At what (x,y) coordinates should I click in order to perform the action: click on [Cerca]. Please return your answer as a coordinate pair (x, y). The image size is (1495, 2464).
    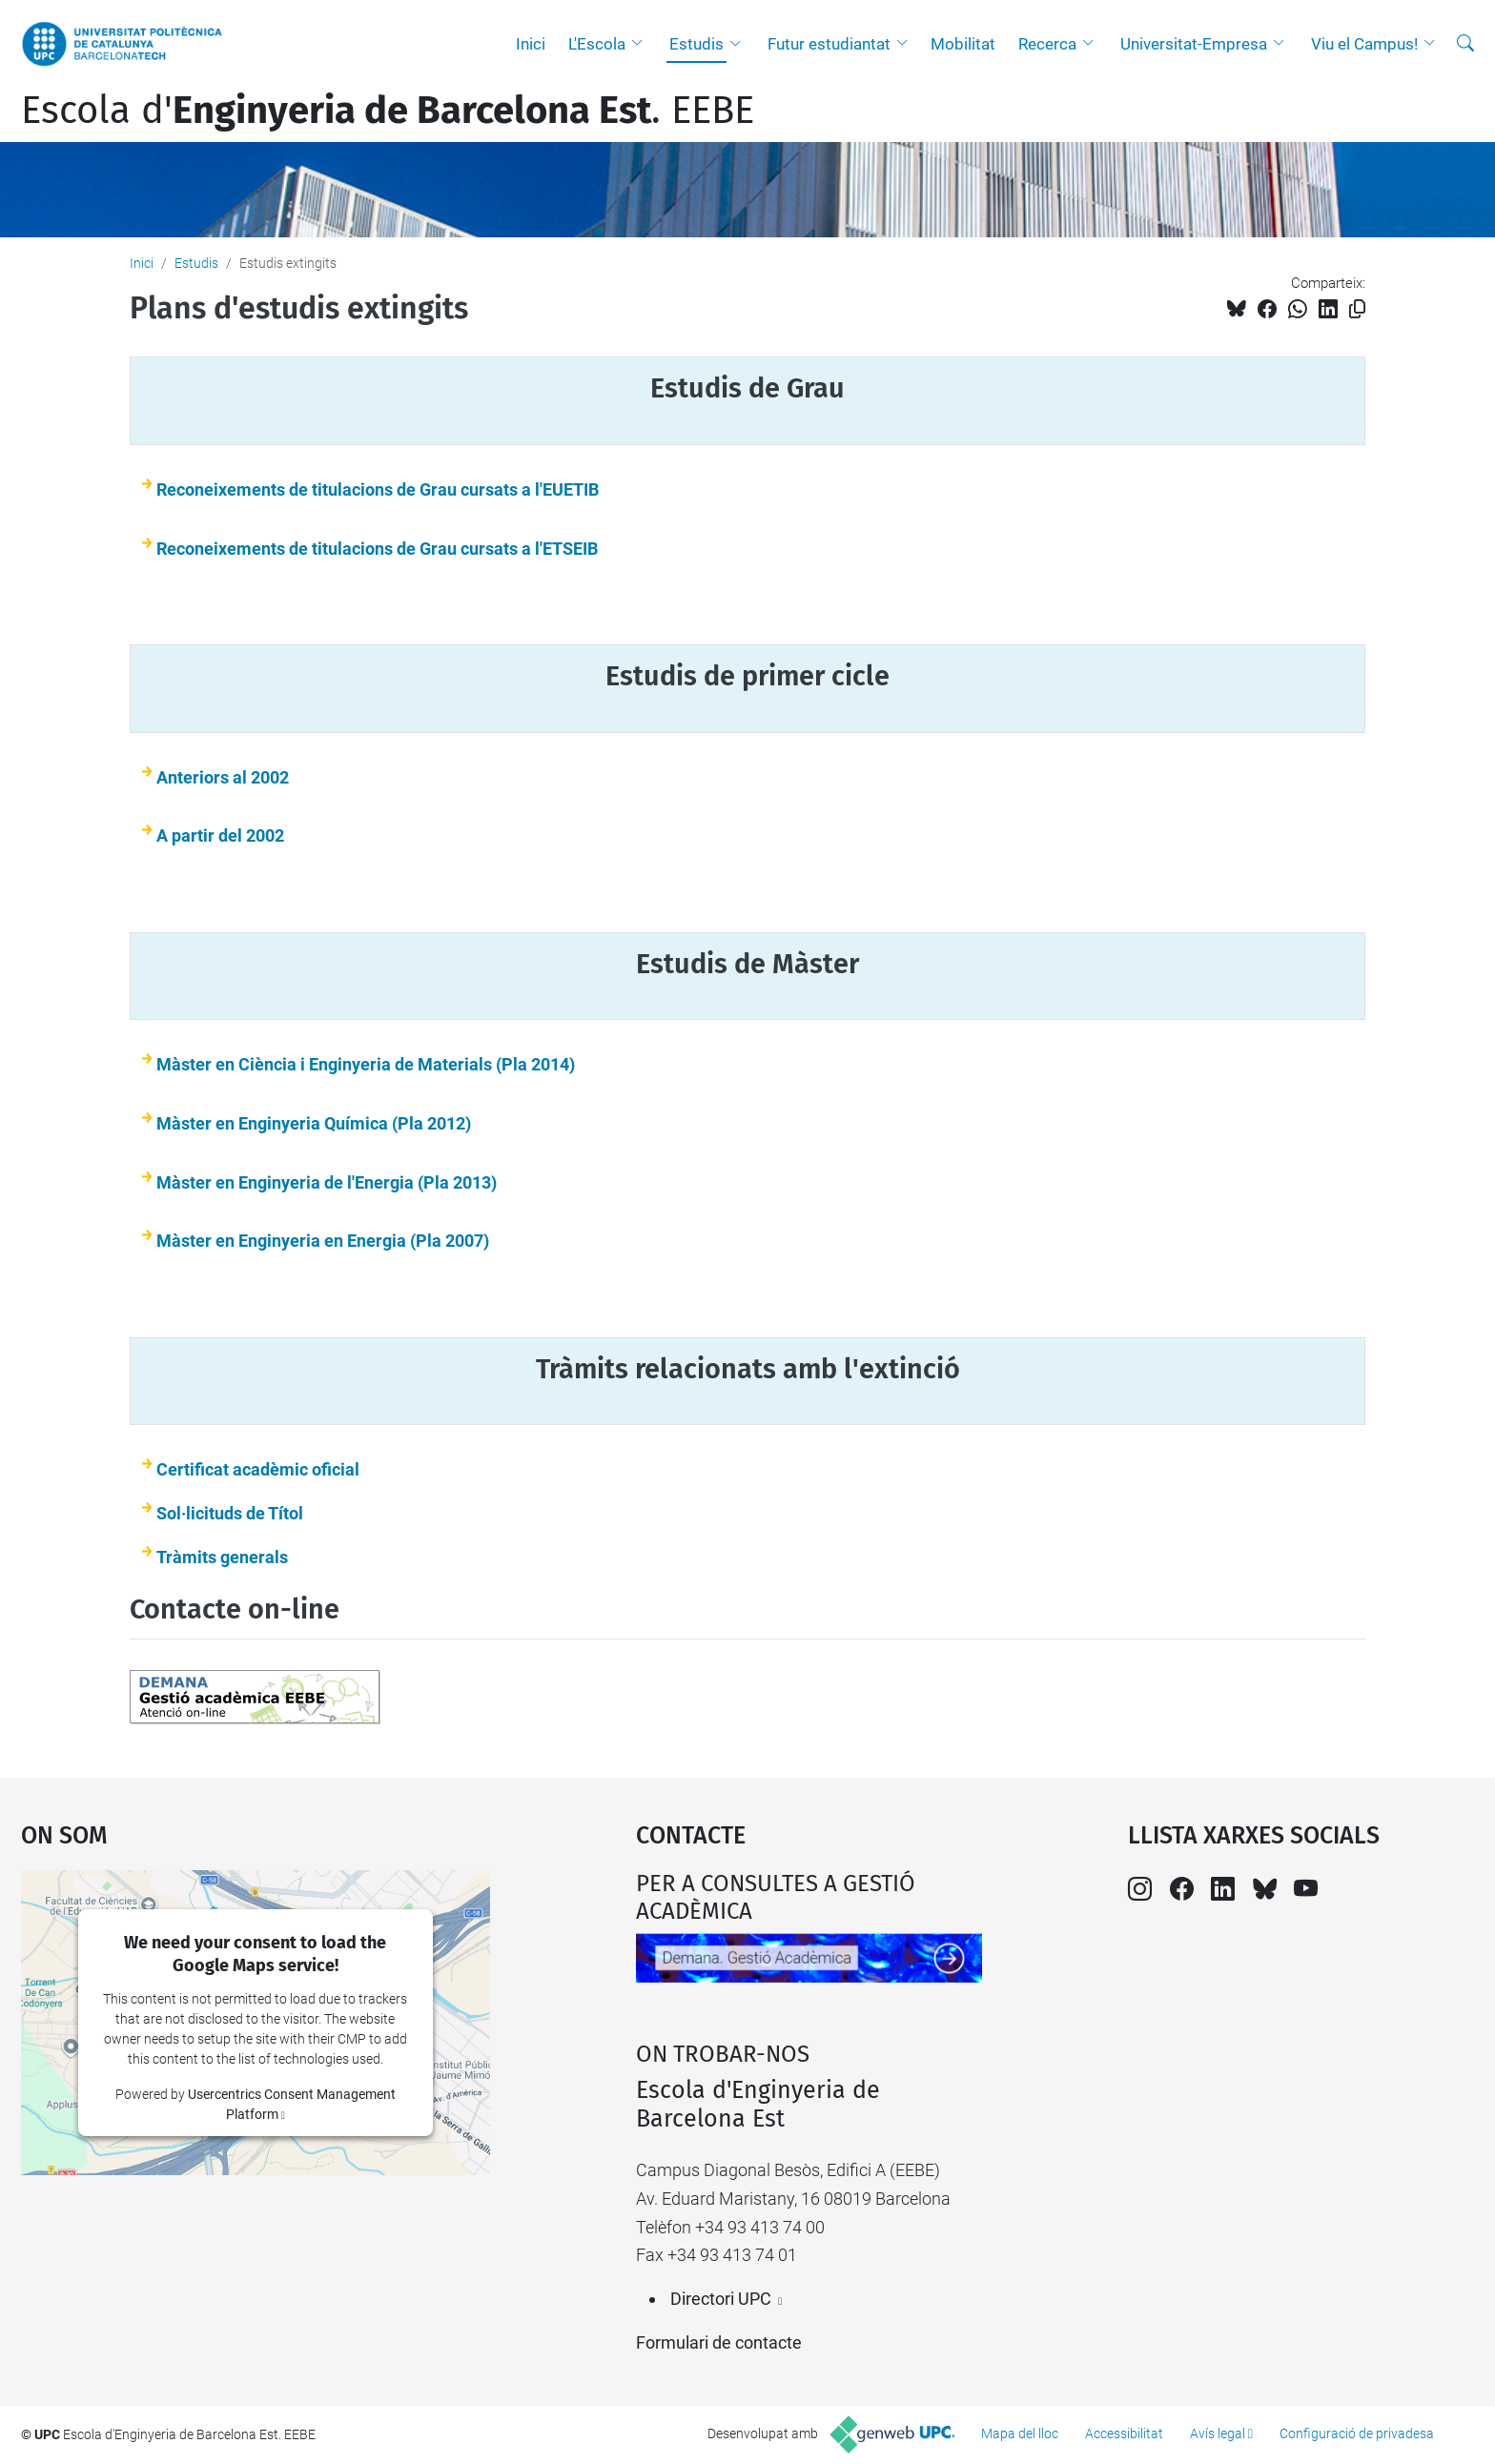
    Looking at the image, I should click on (1465, 44).